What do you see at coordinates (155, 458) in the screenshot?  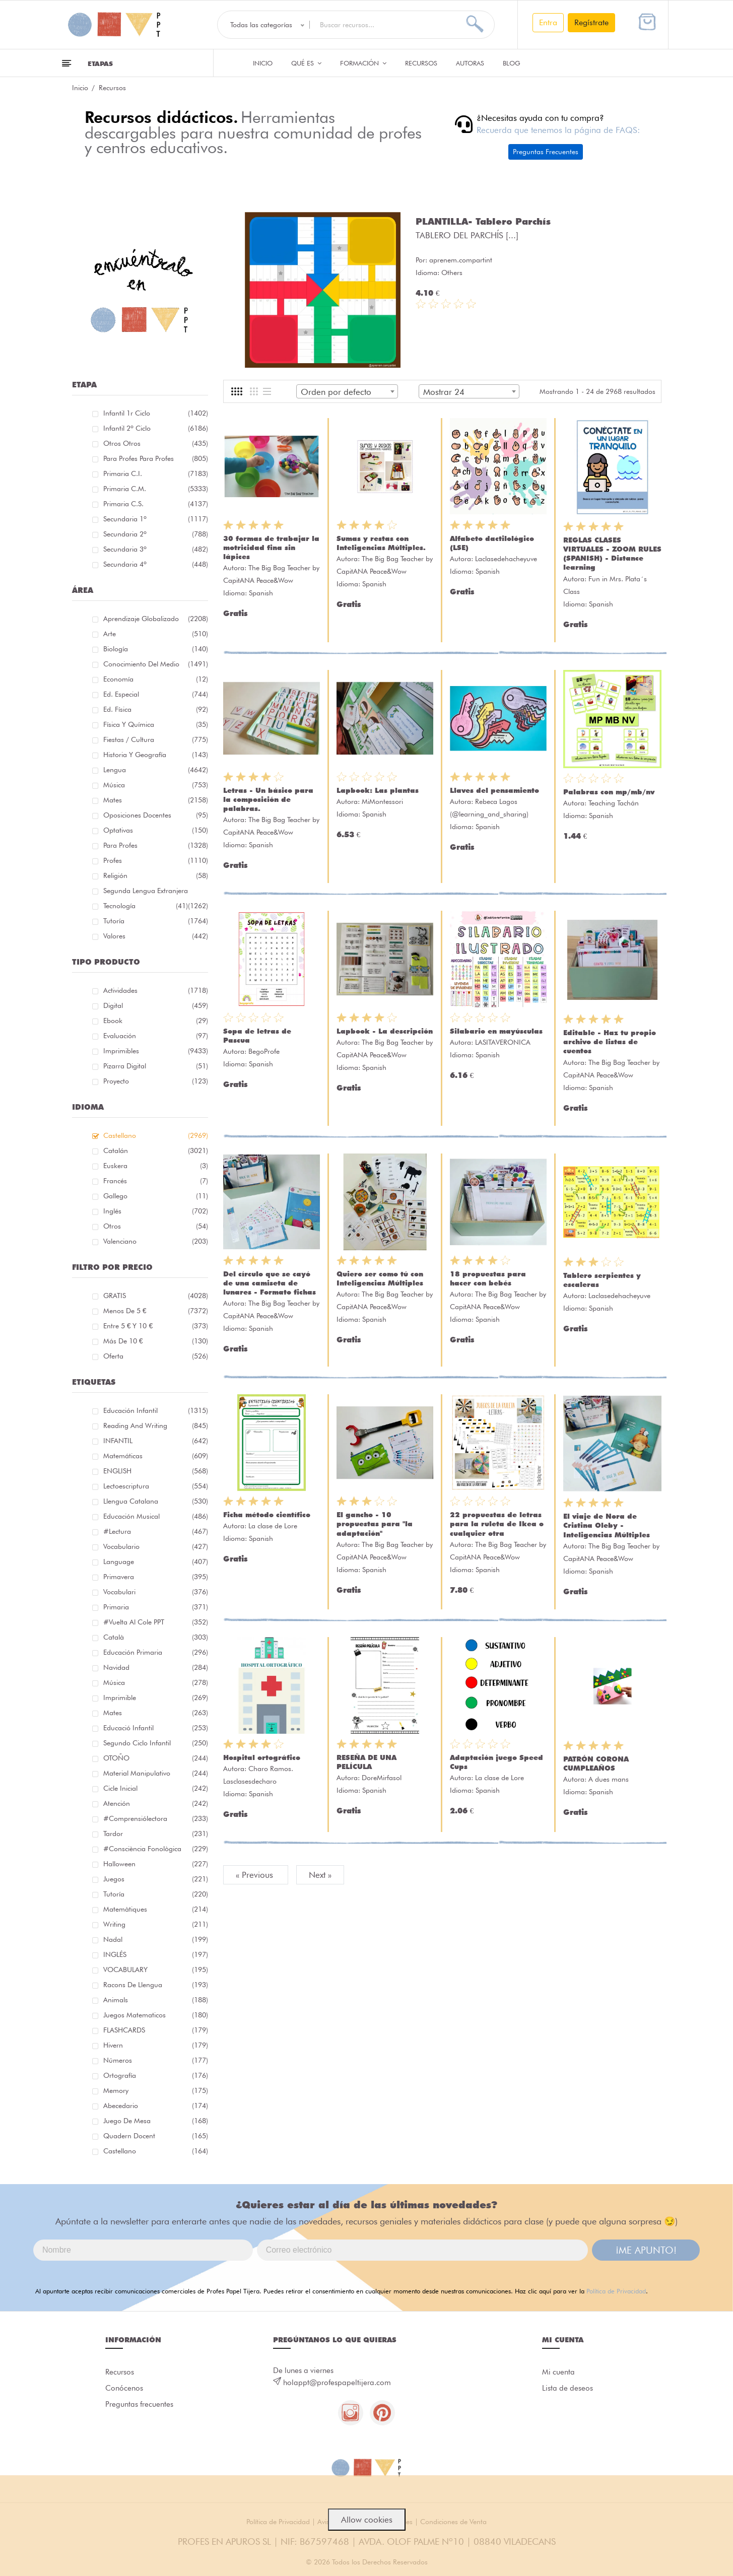 I see `Para profes Para profes` at bounding box center [155, 458].